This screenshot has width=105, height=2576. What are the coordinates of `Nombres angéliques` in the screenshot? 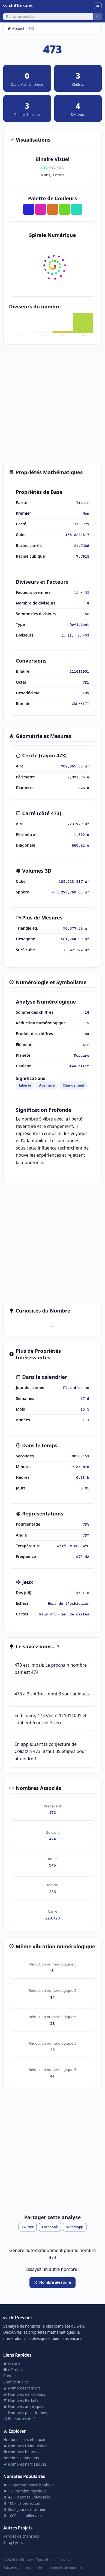 It's located at (23, 2406).